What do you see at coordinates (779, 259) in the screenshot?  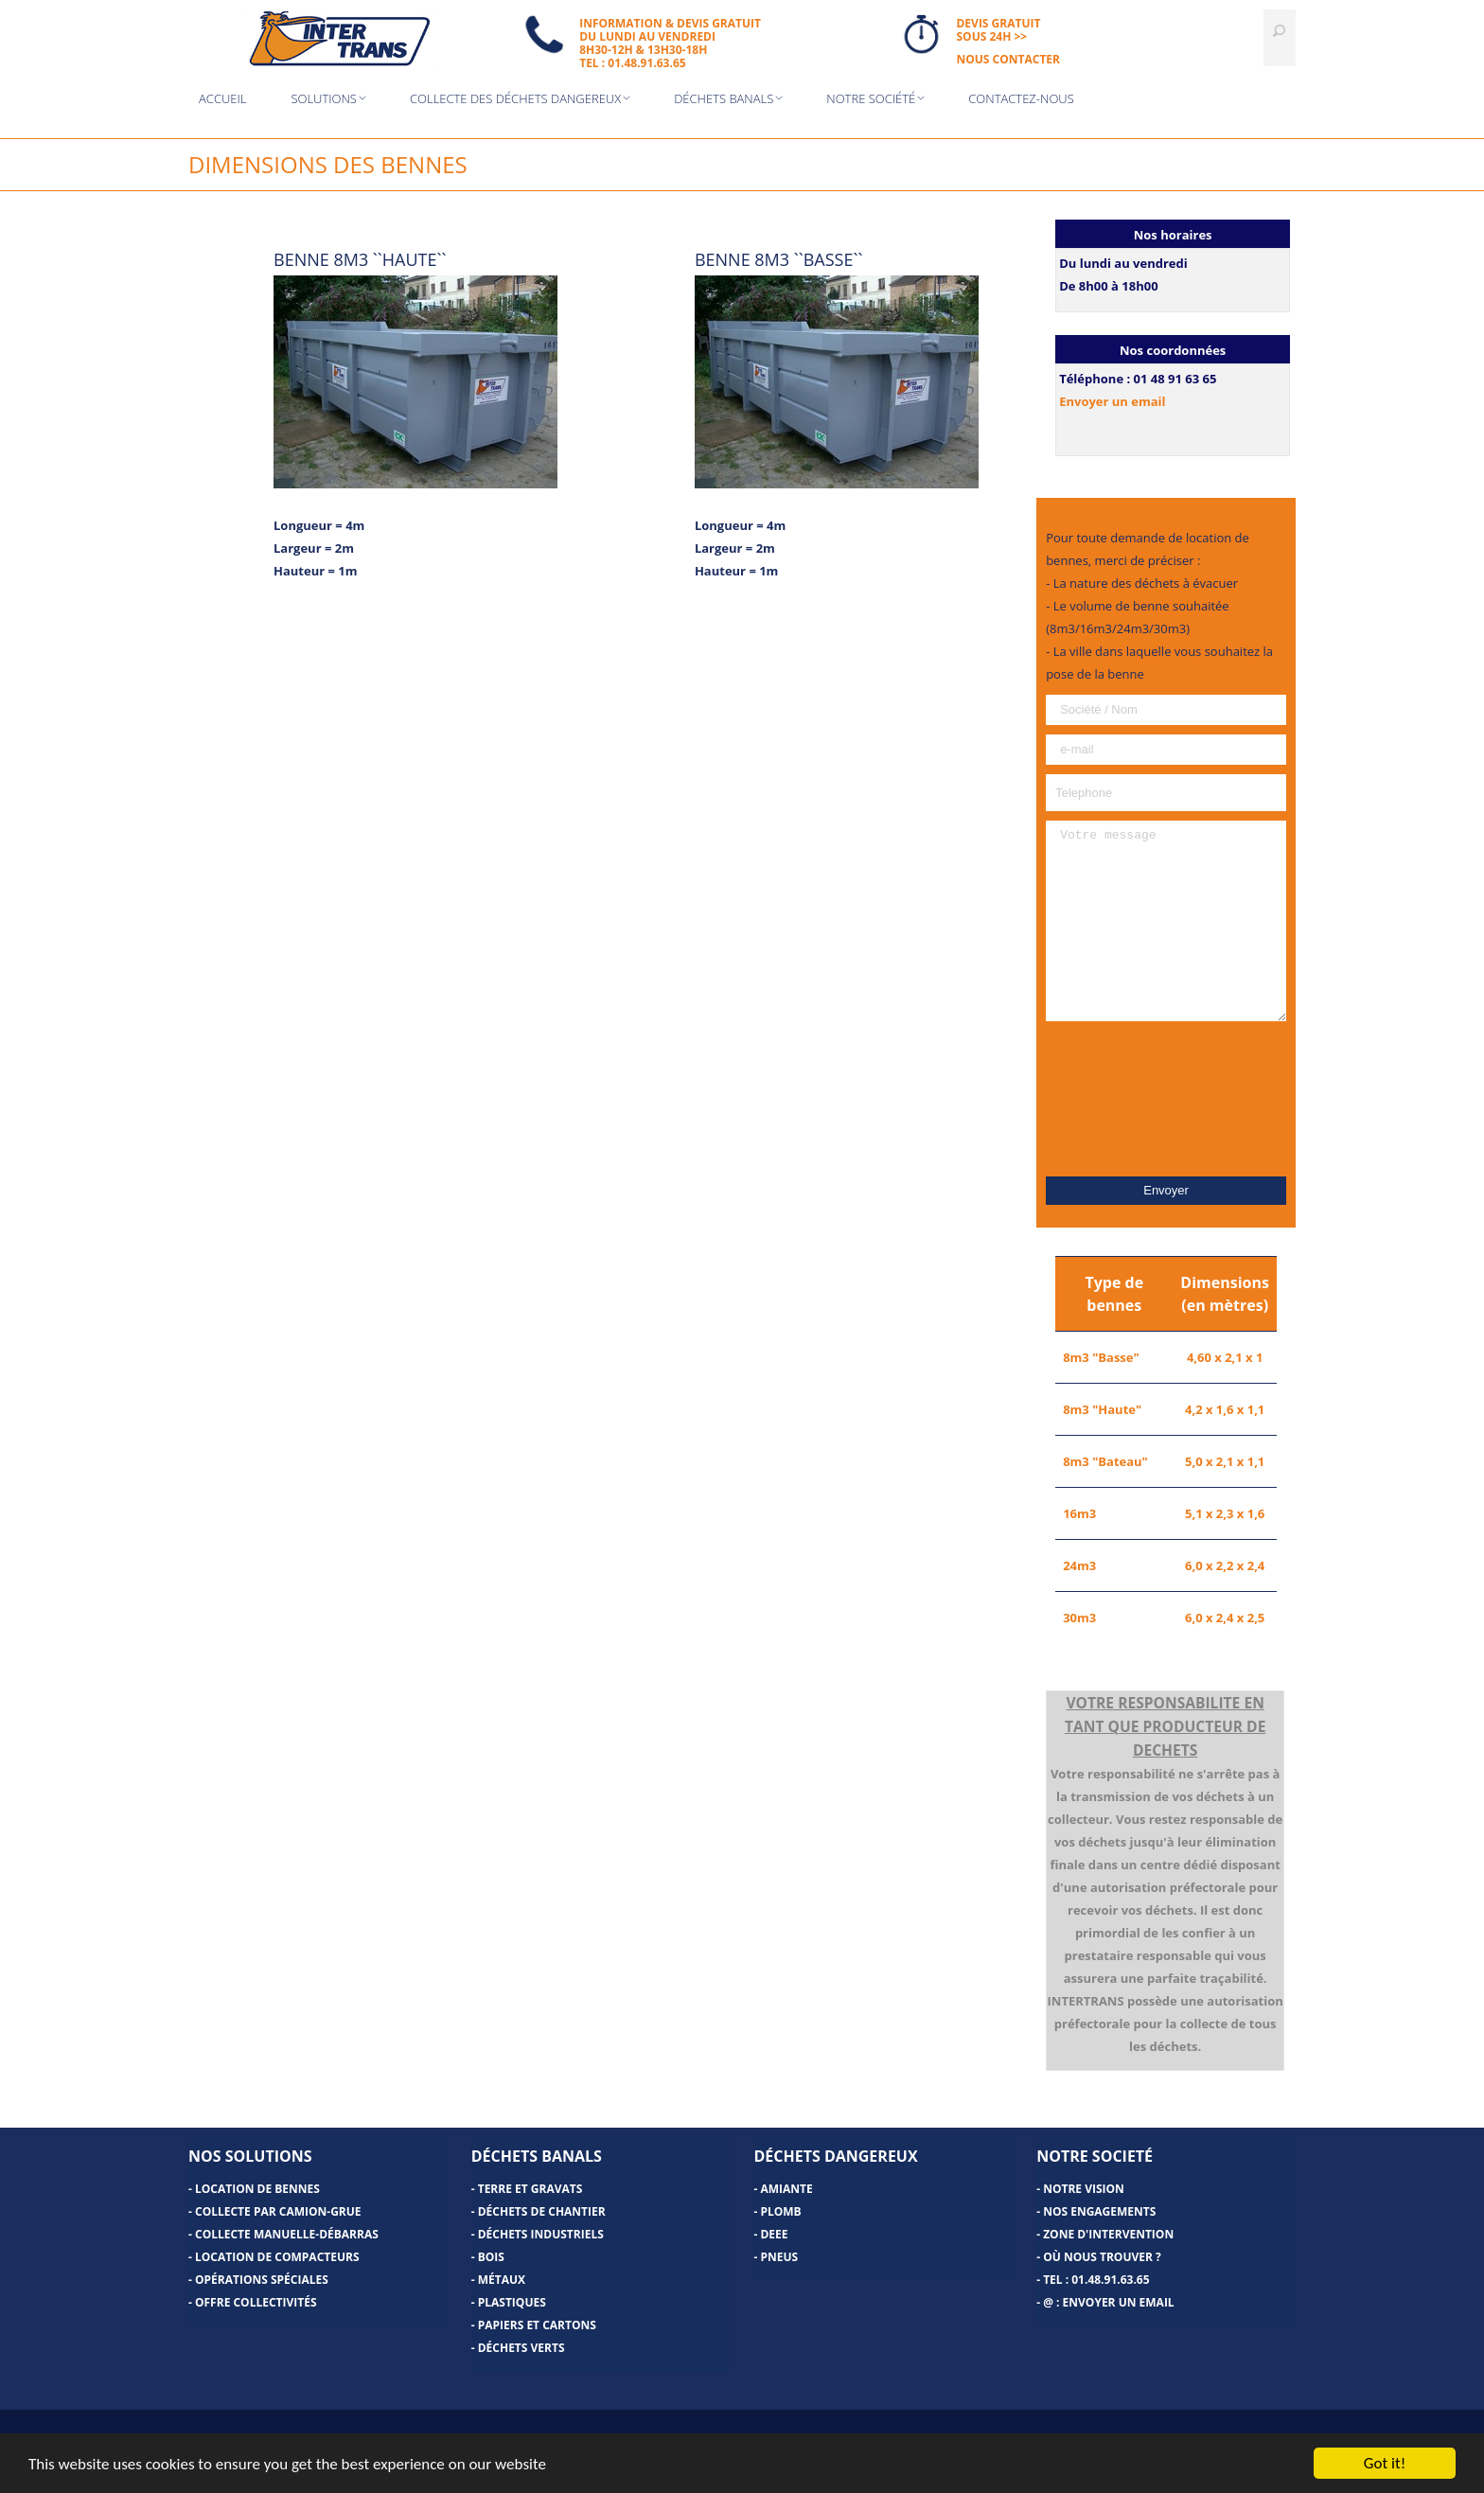 I see `BENNE 8M3 ``BASSE``` at bounding box center [779, 259].